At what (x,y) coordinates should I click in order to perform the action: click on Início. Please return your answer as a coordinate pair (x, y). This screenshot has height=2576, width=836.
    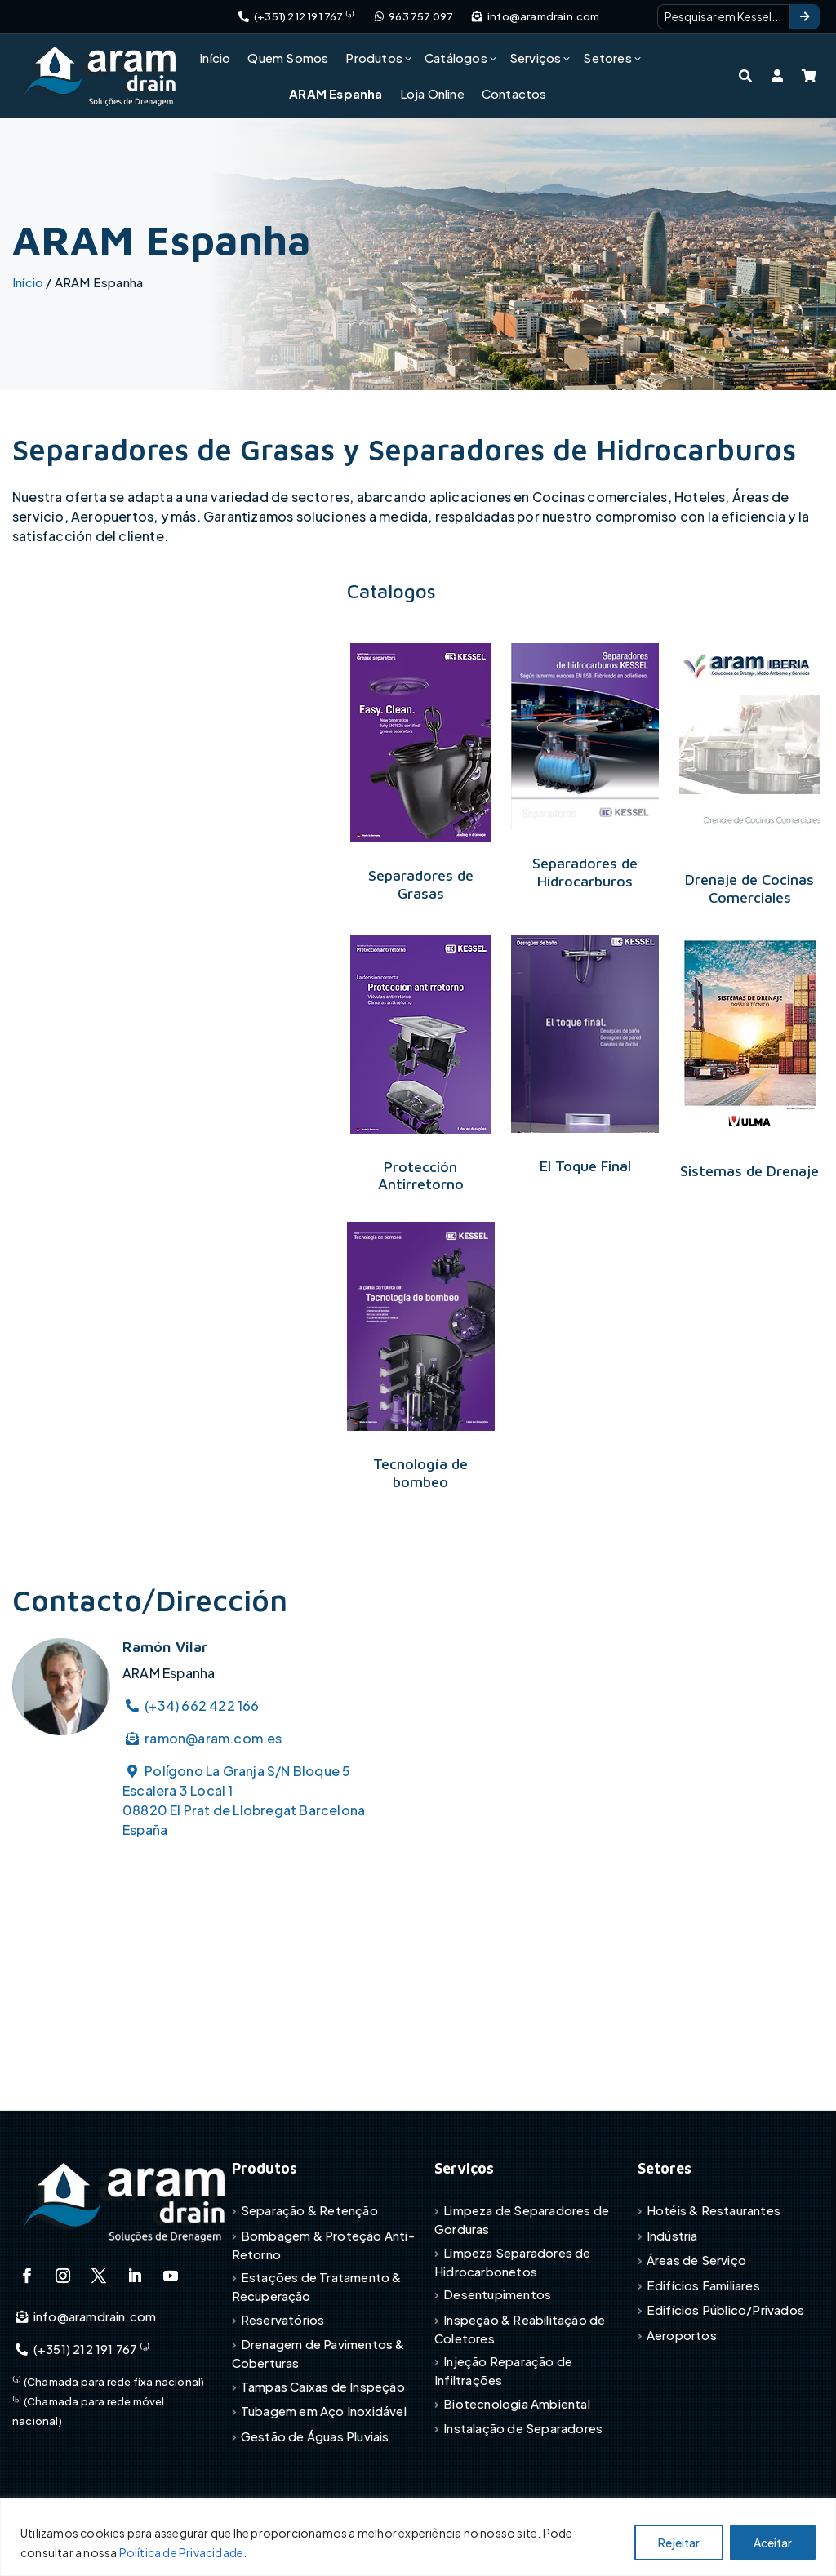
    Looking at the image, I should click on (214, 57).